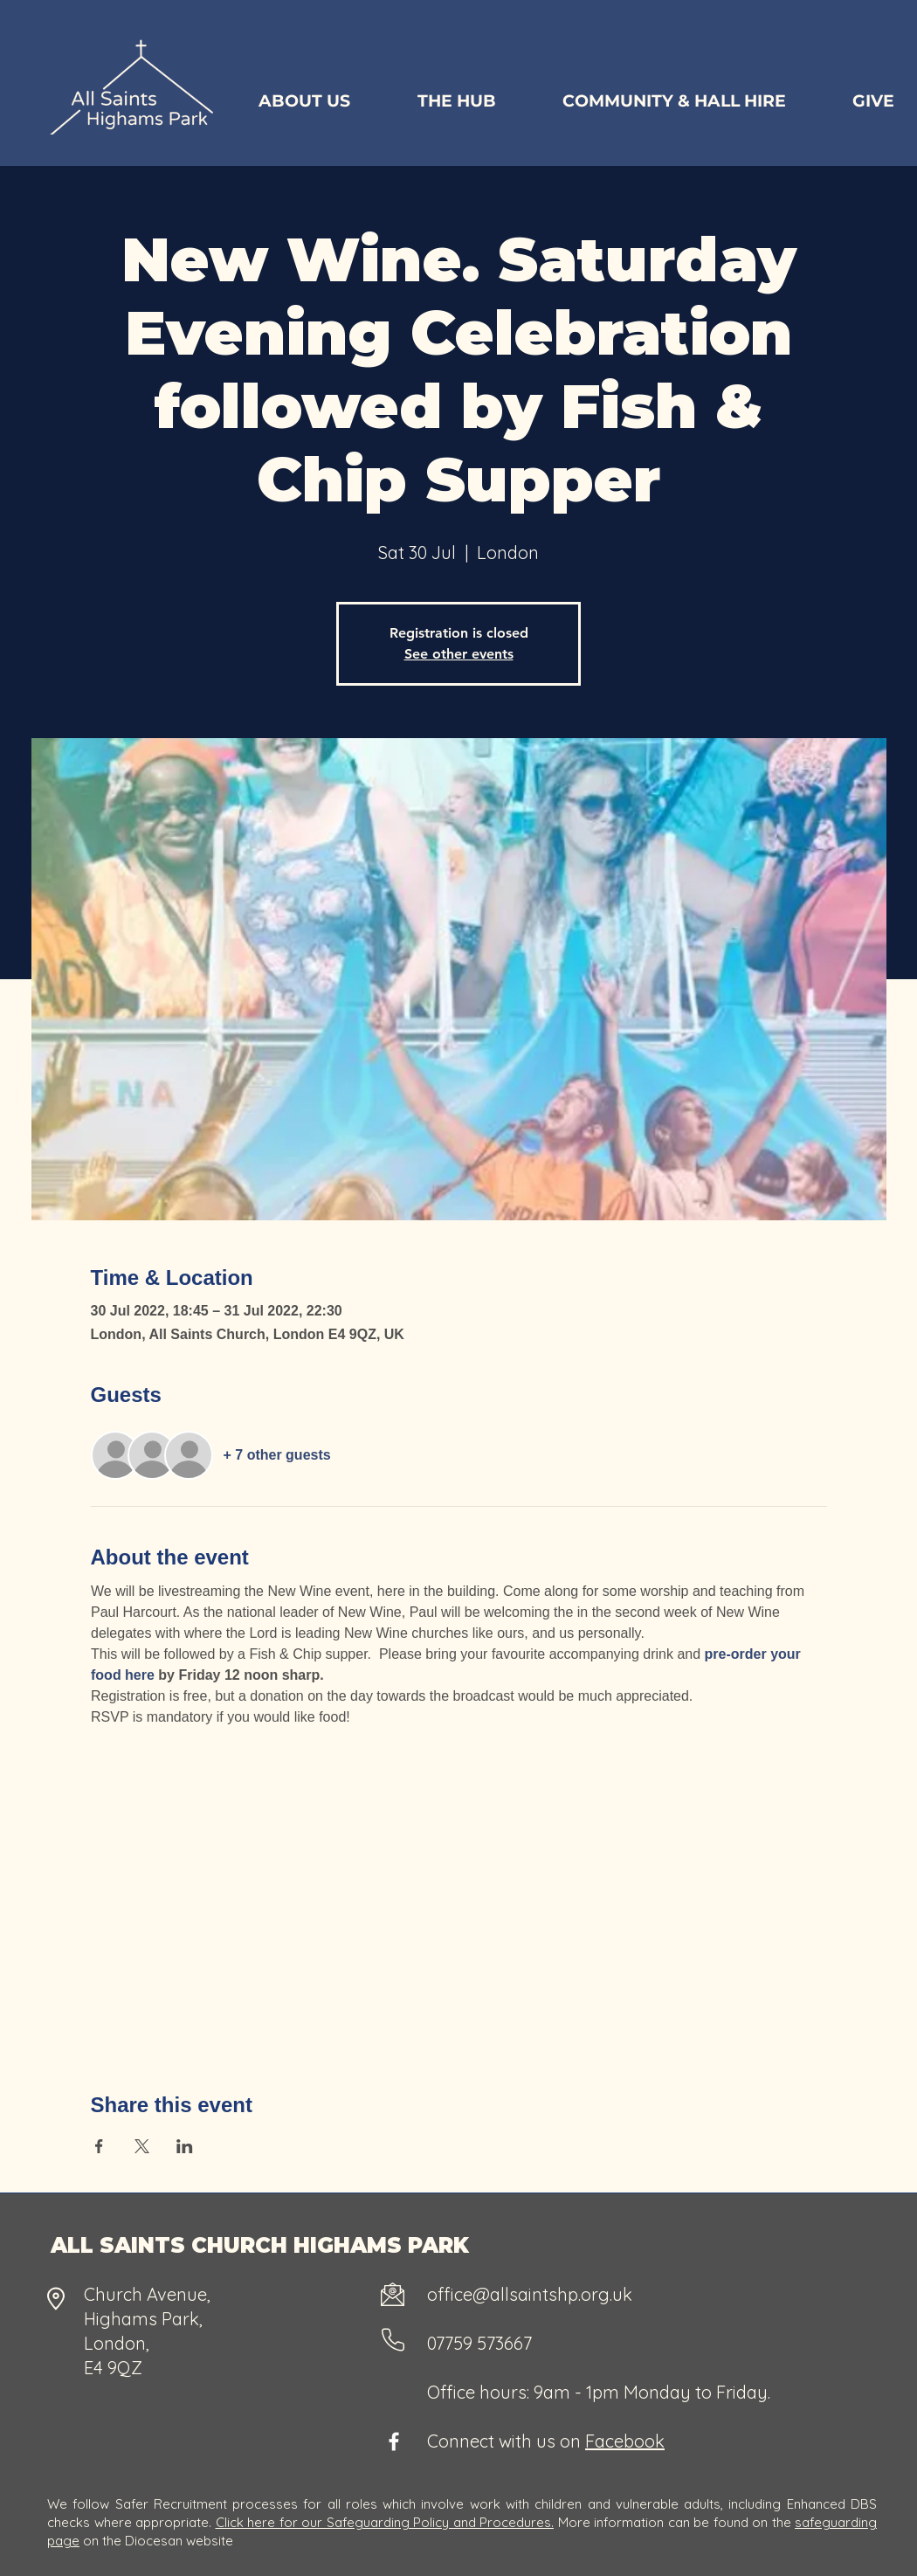  Describe the element at coordinates (394, 2441) in the screenshot. I see `[Facebook]` at that location.